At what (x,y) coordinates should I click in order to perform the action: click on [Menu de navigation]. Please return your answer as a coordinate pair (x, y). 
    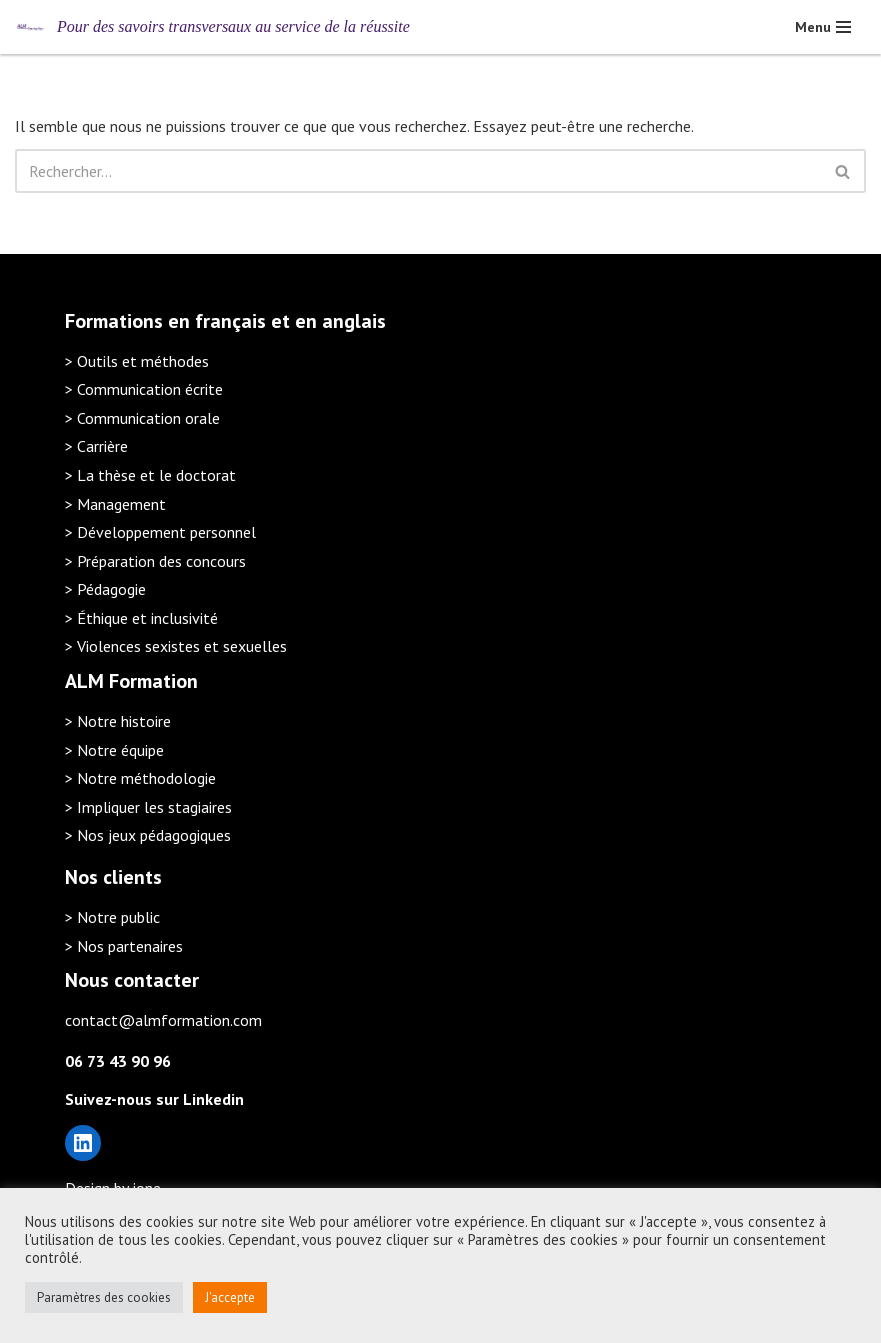
    Looking at the image, I should click on (823, 27).